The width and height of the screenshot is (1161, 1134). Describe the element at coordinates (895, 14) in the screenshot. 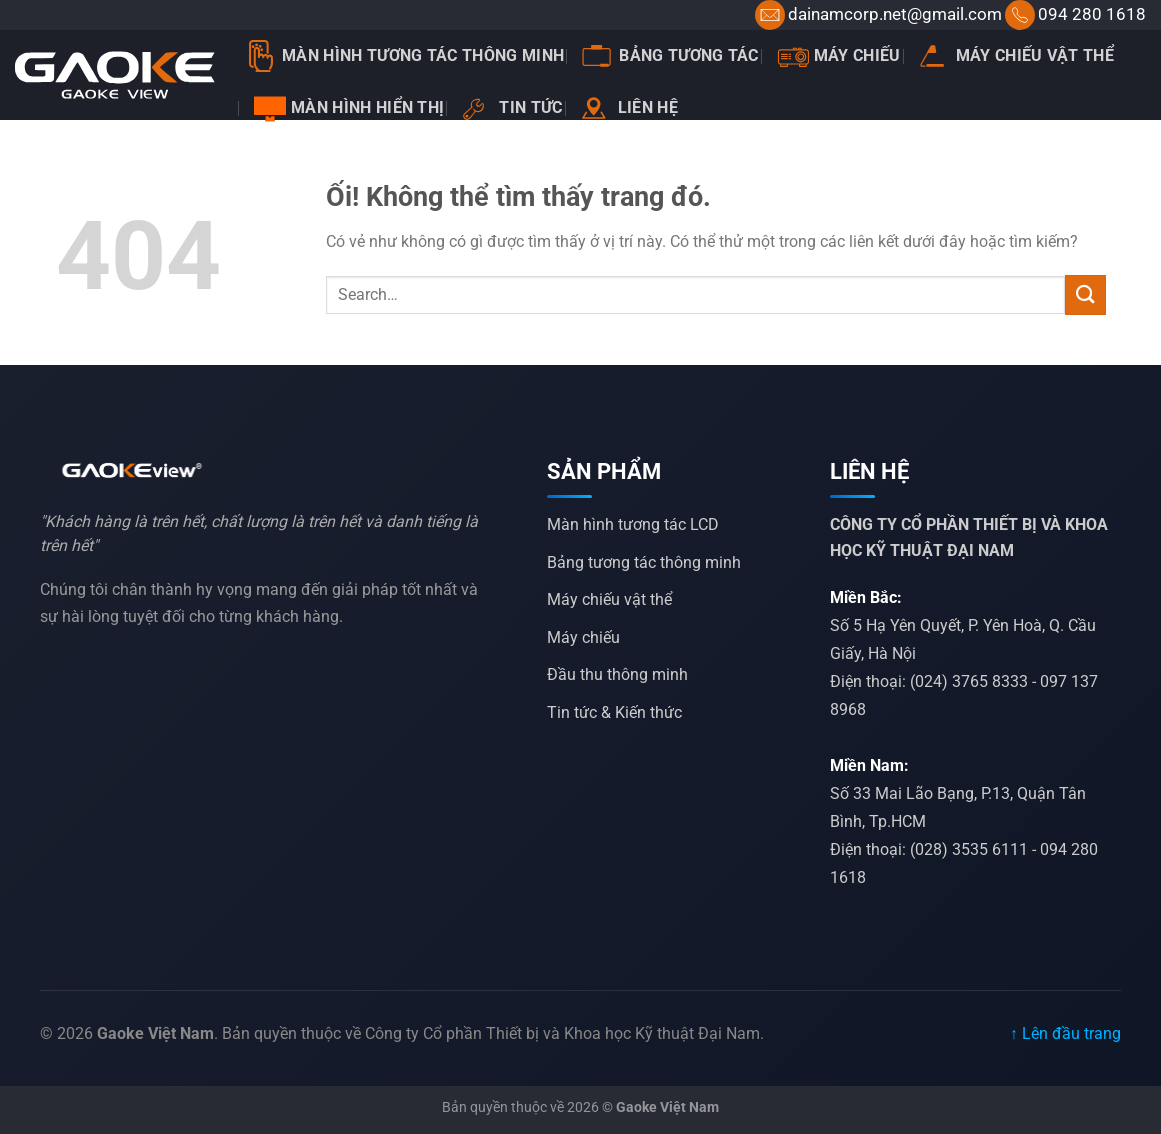

I see `dainamcorp.net@gmail.com` at that location.